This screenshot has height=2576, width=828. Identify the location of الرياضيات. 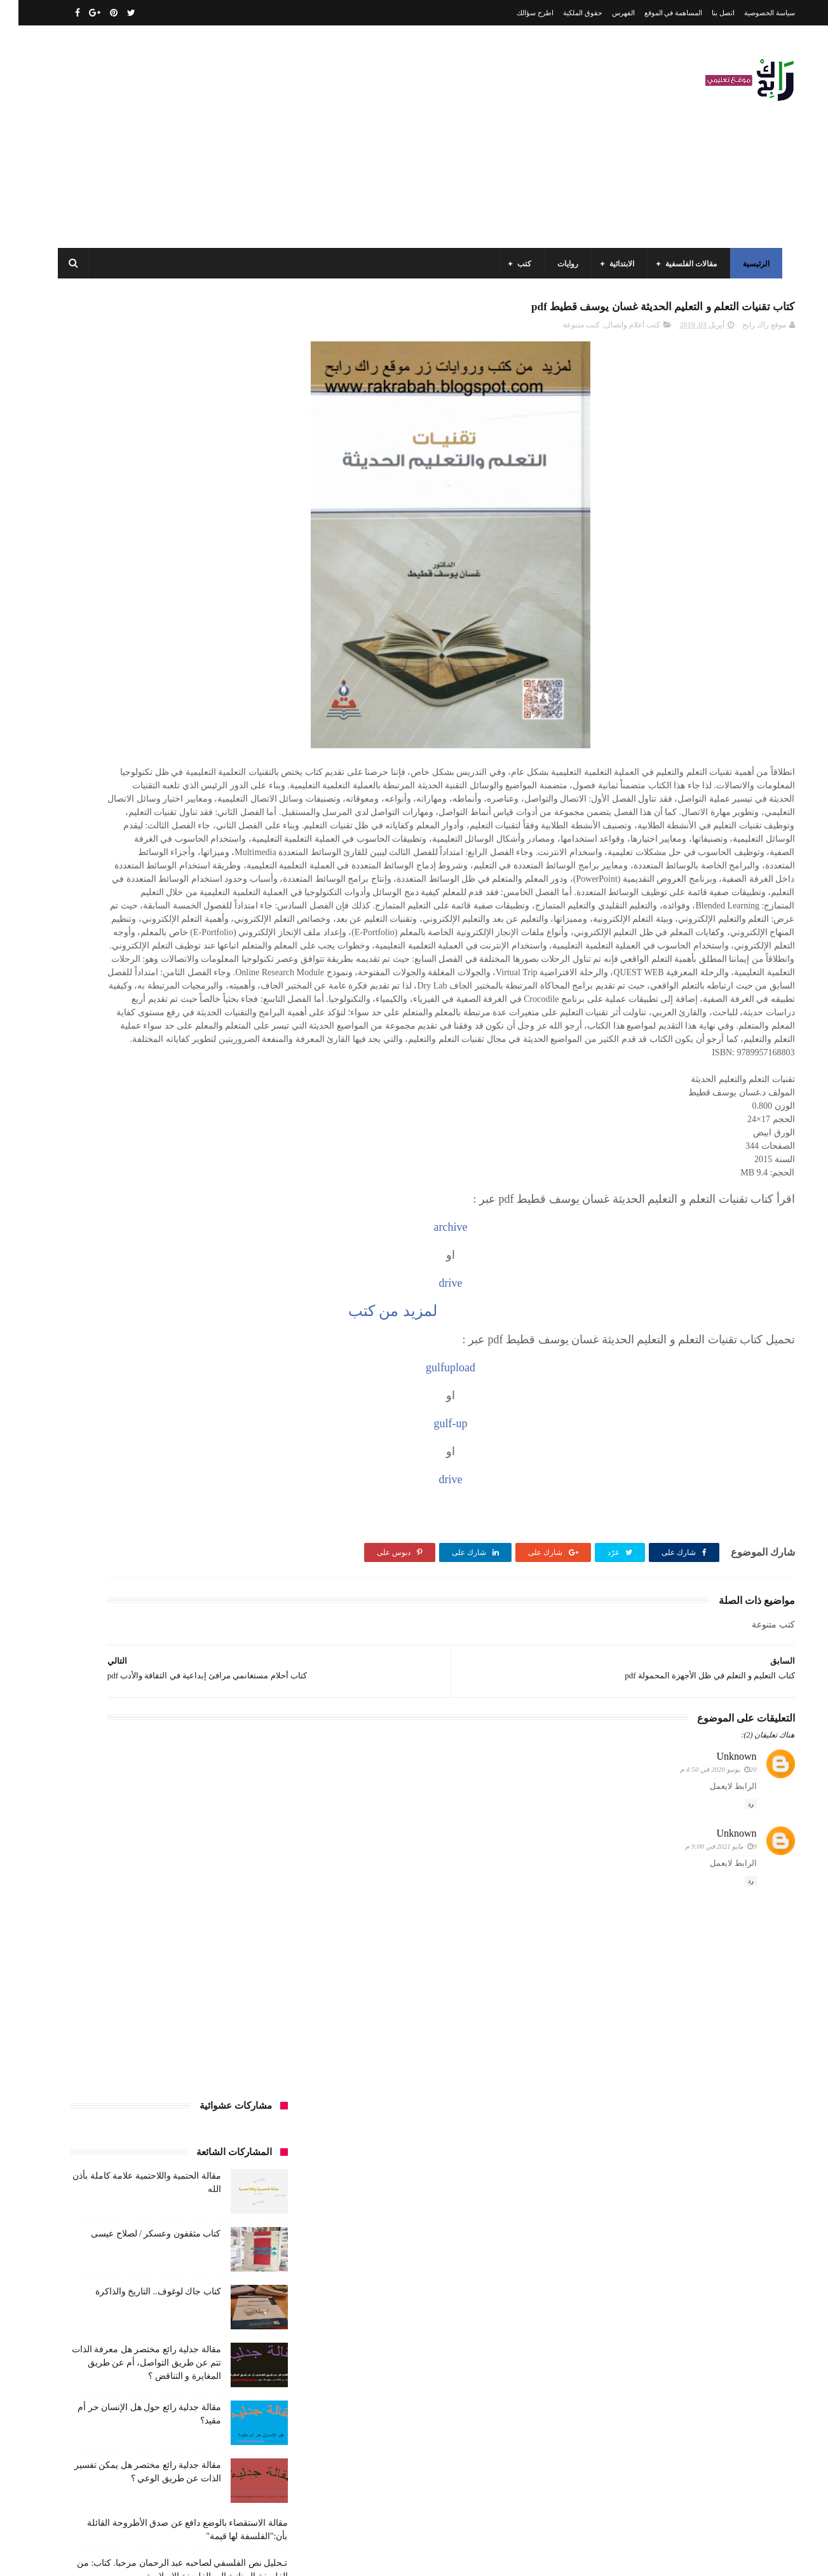
(149, 976).